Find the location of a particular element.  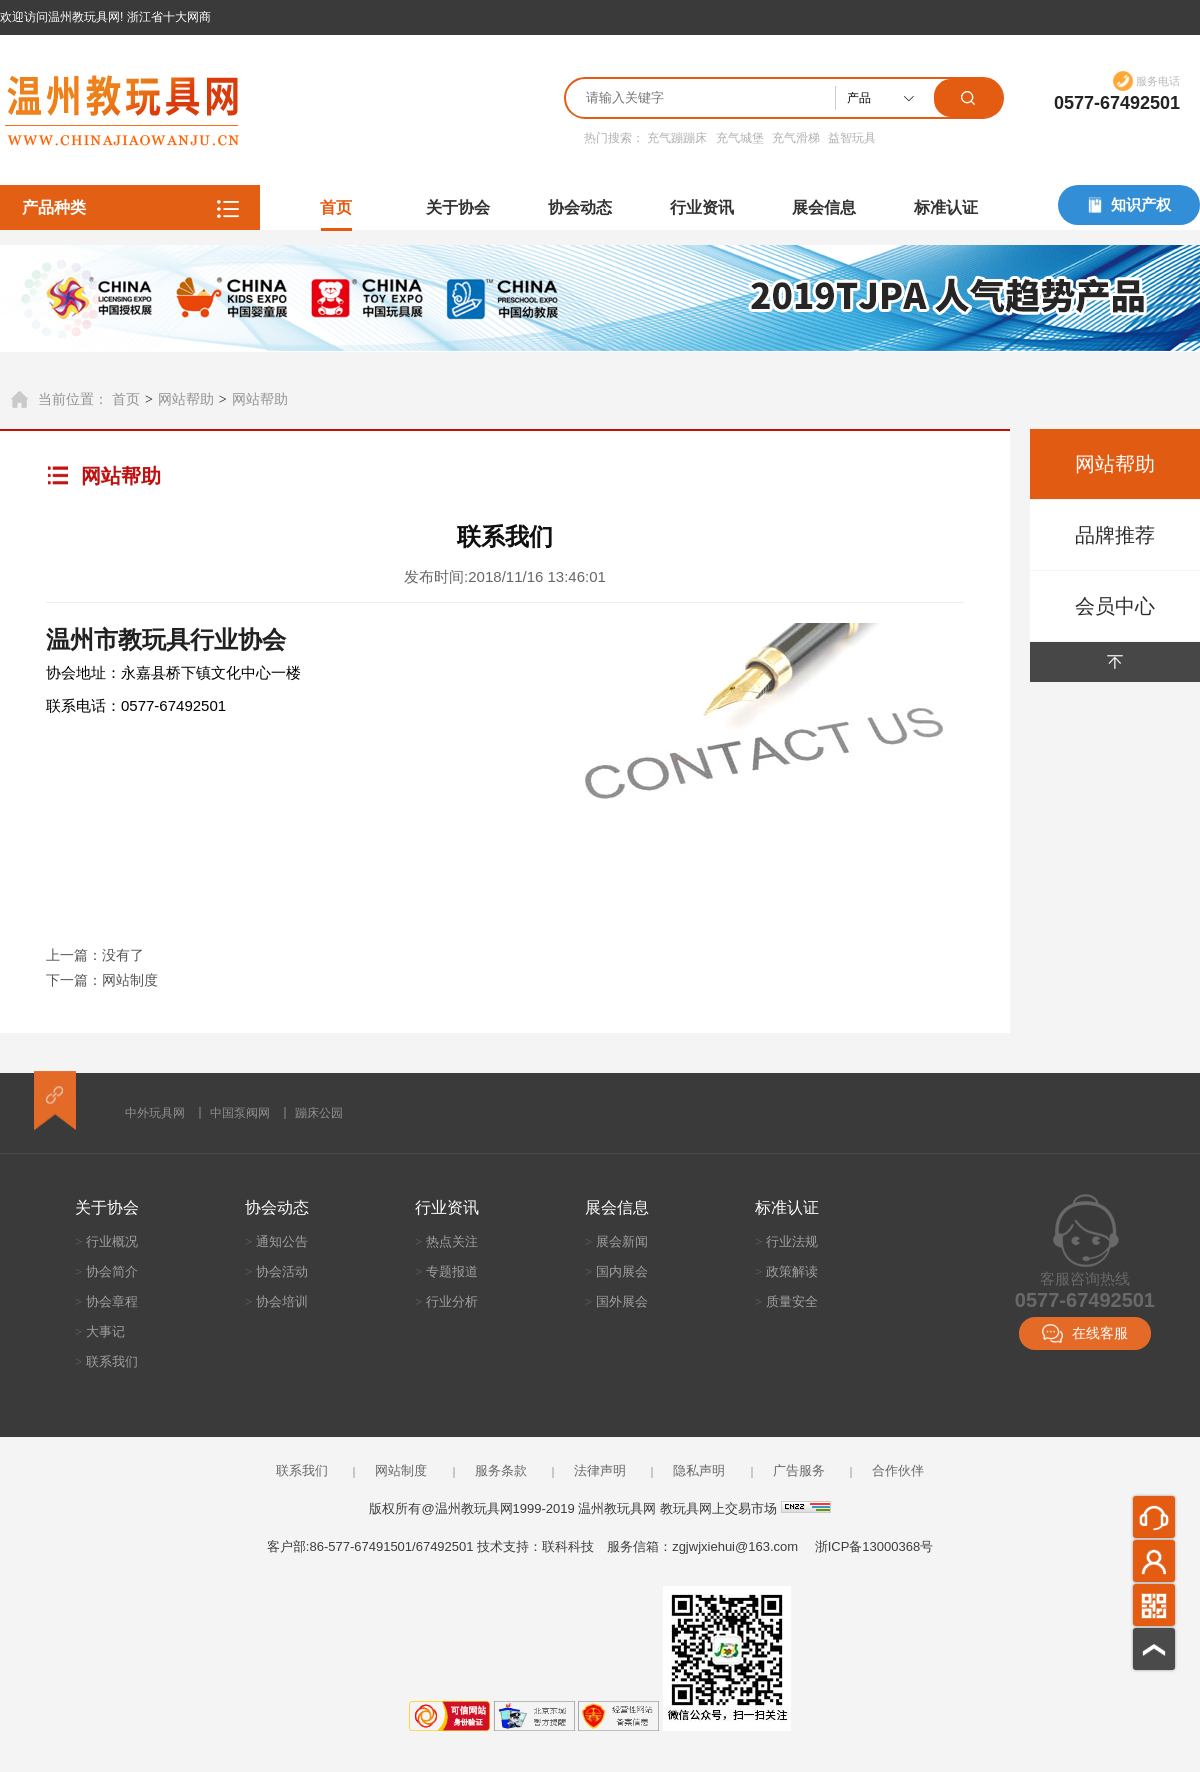

广告服务 is located at coordinates (799, 1470).